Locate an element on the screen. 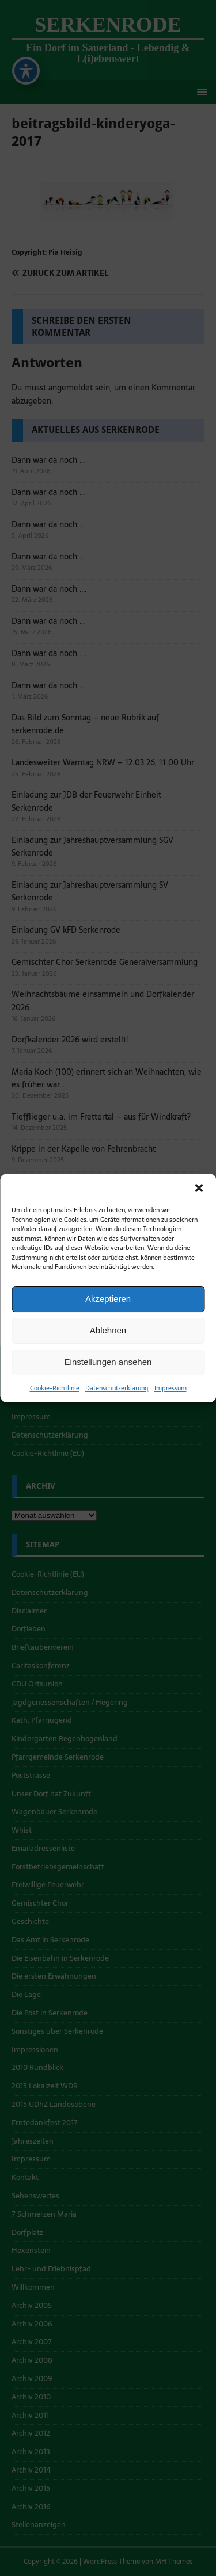 This screenshot has width=216, height=2576. Einstellungen ansehen is located at coordinates (108, 1362).